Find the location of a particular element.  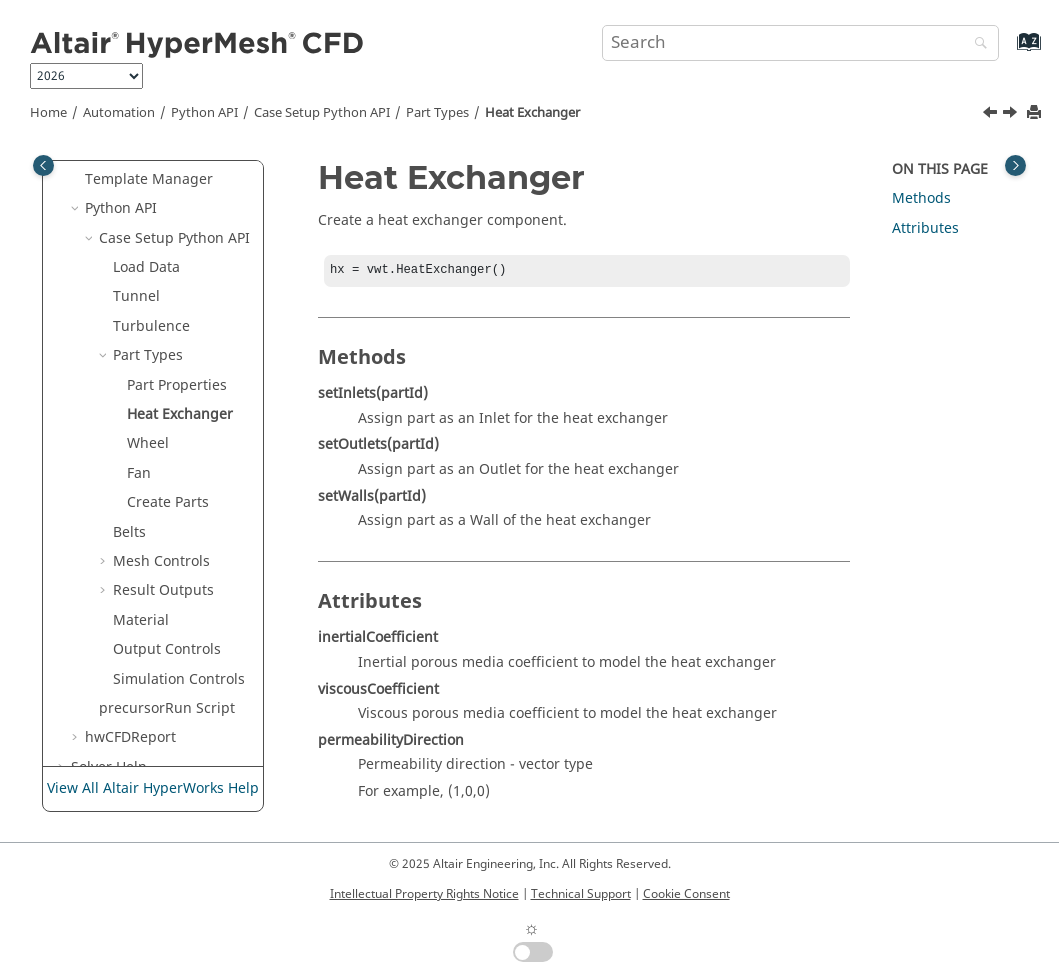

Result Outputs is located at coordinates (163, 590).